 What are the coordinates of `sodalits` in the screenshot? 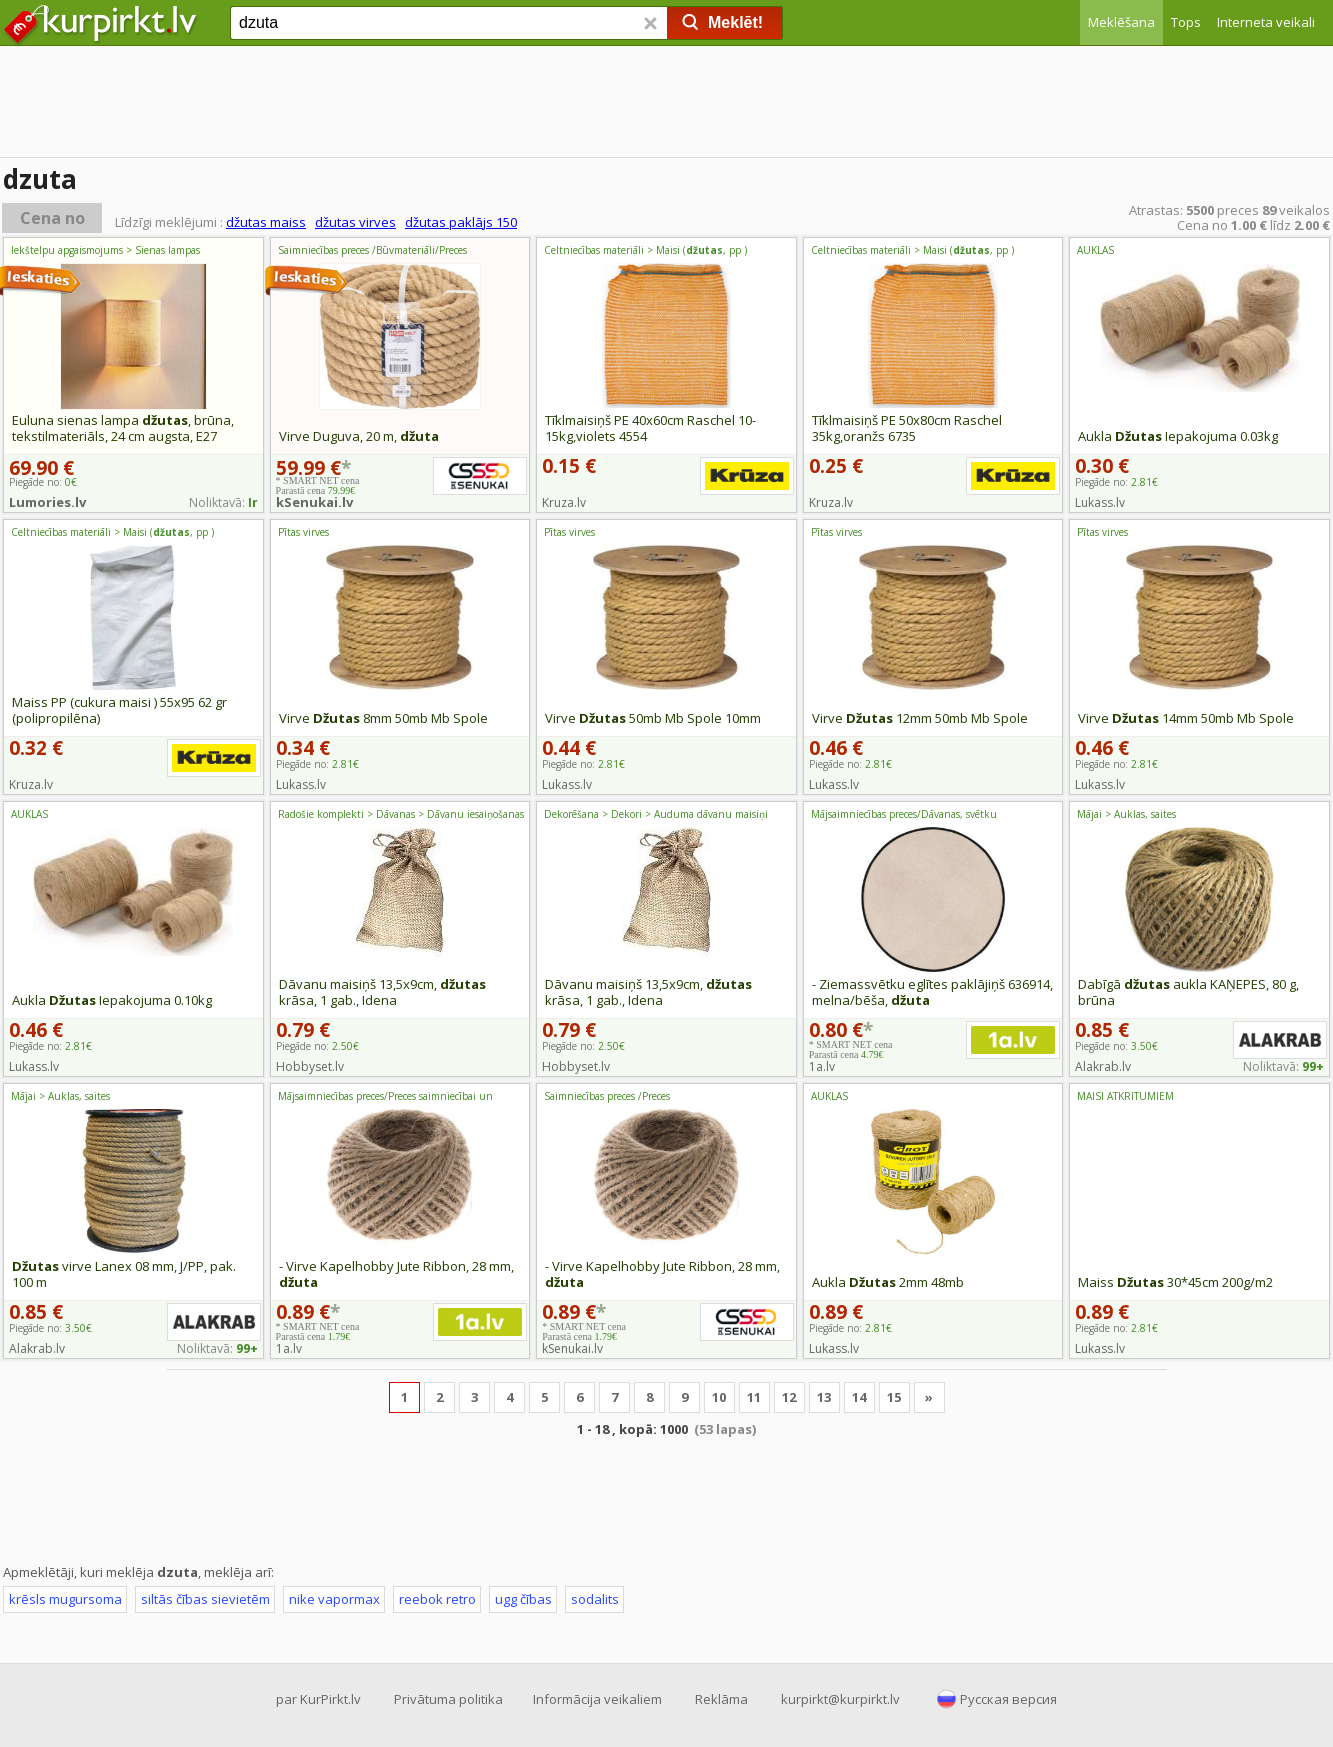 It's located at (595, 1599).